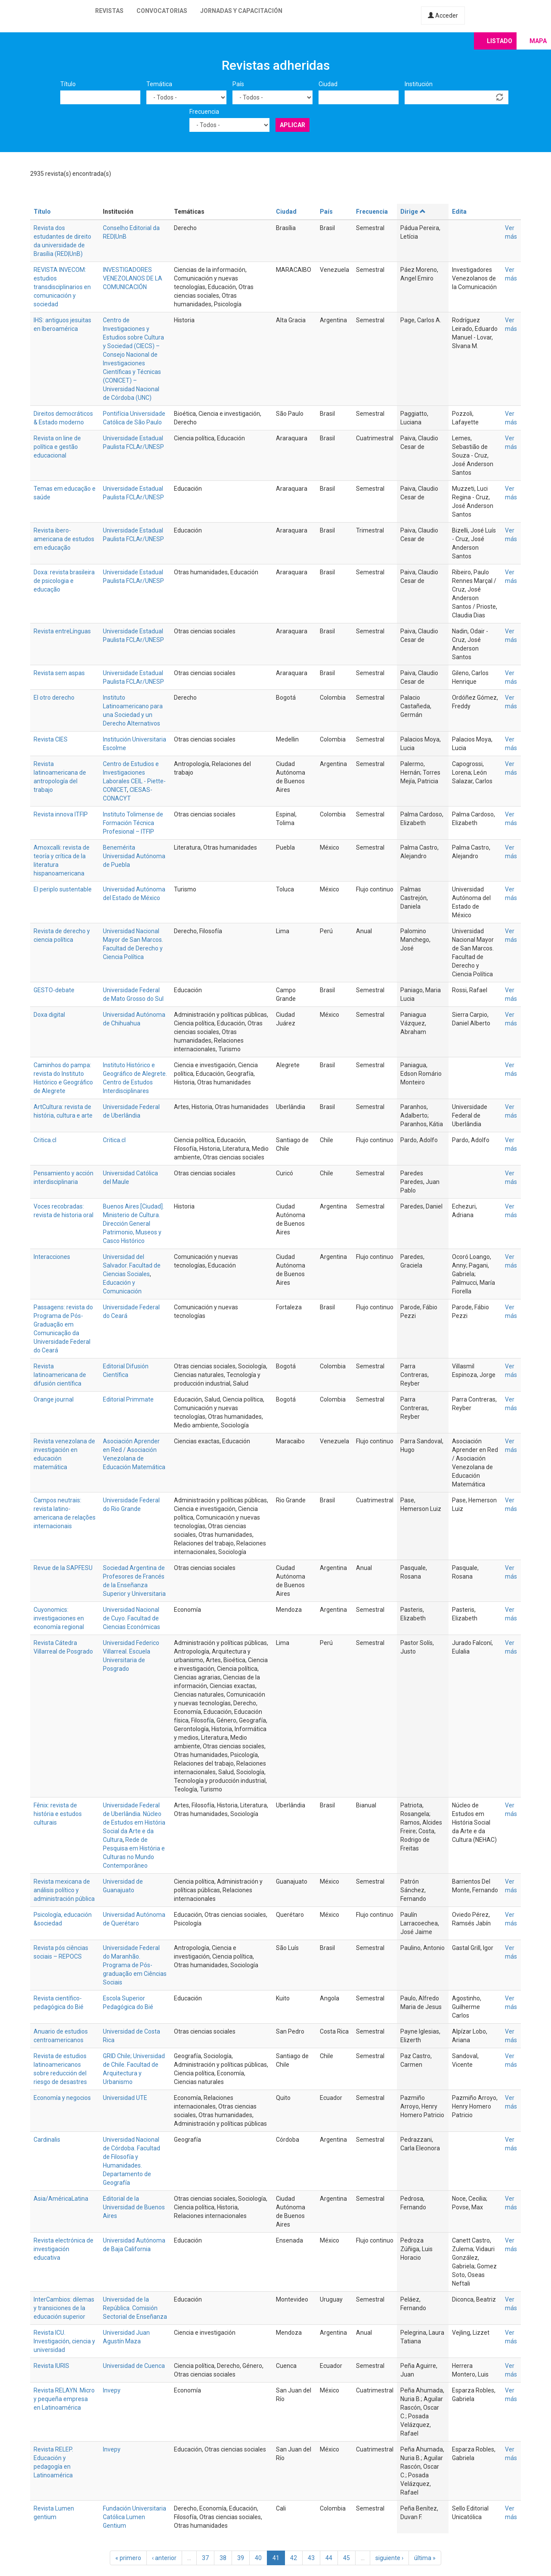 The height and width of the screenshot is (2576, 551). What do you see at coordinates (164, 2557) in the screenshot?
I see `‹ anterior` at bounding box center [164, 2557].